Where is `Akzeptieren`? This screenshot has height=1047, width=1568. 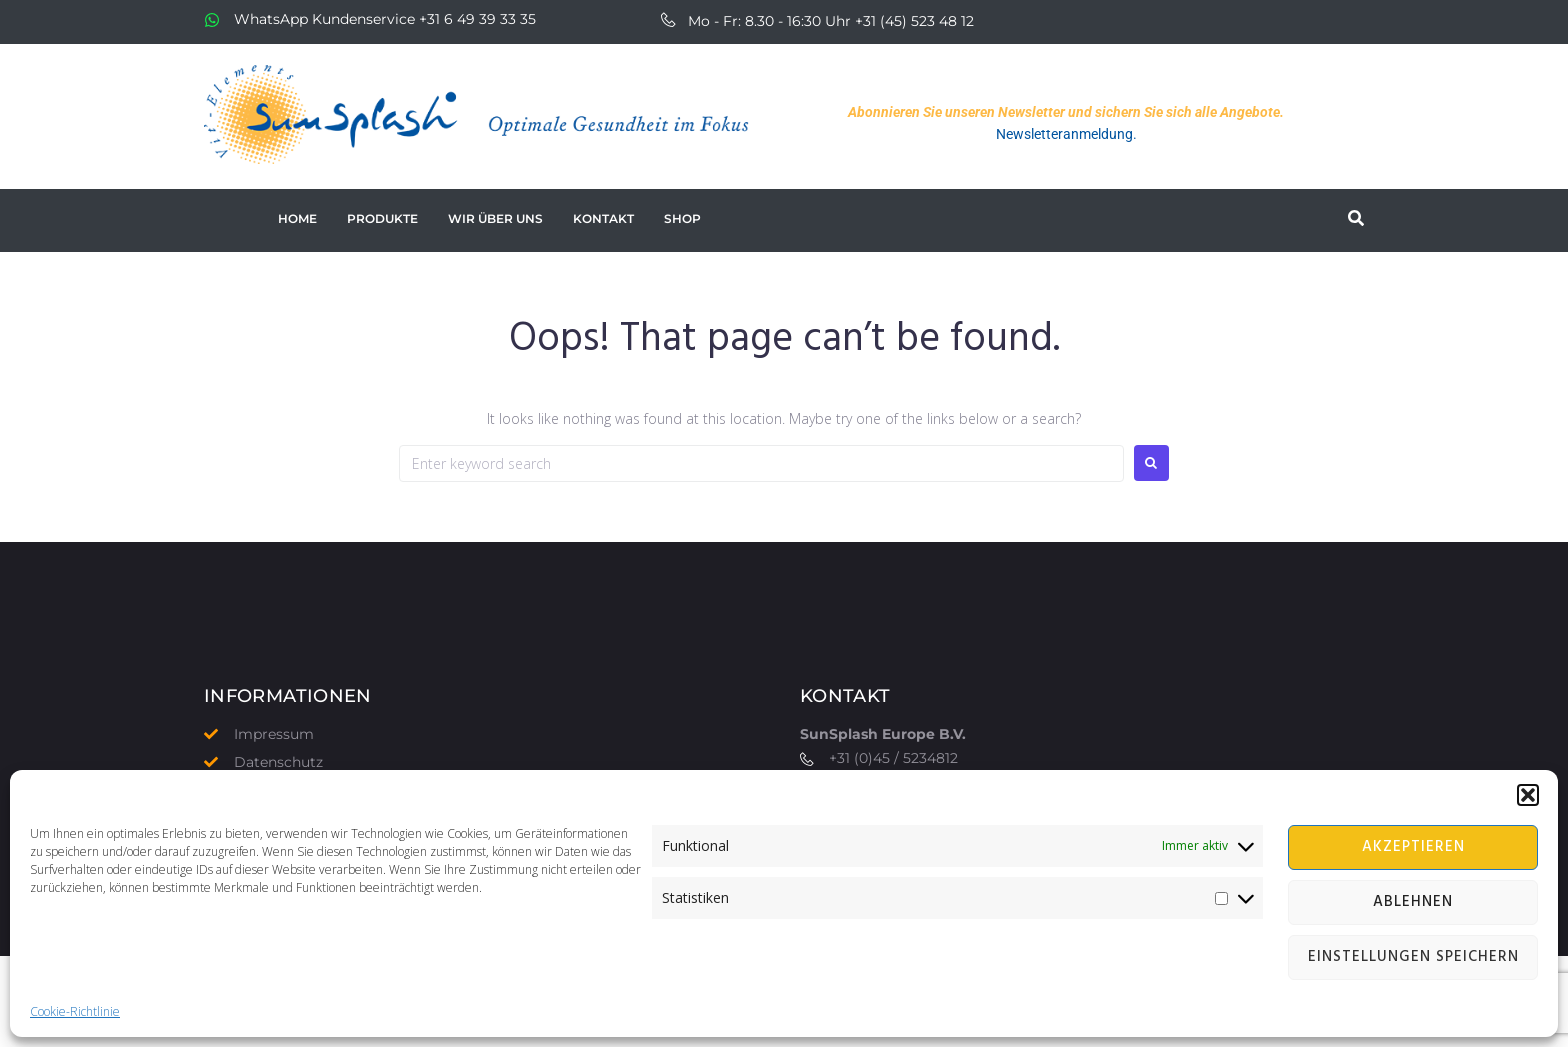
Akzeptieren is located at coordinates (1413, 847).